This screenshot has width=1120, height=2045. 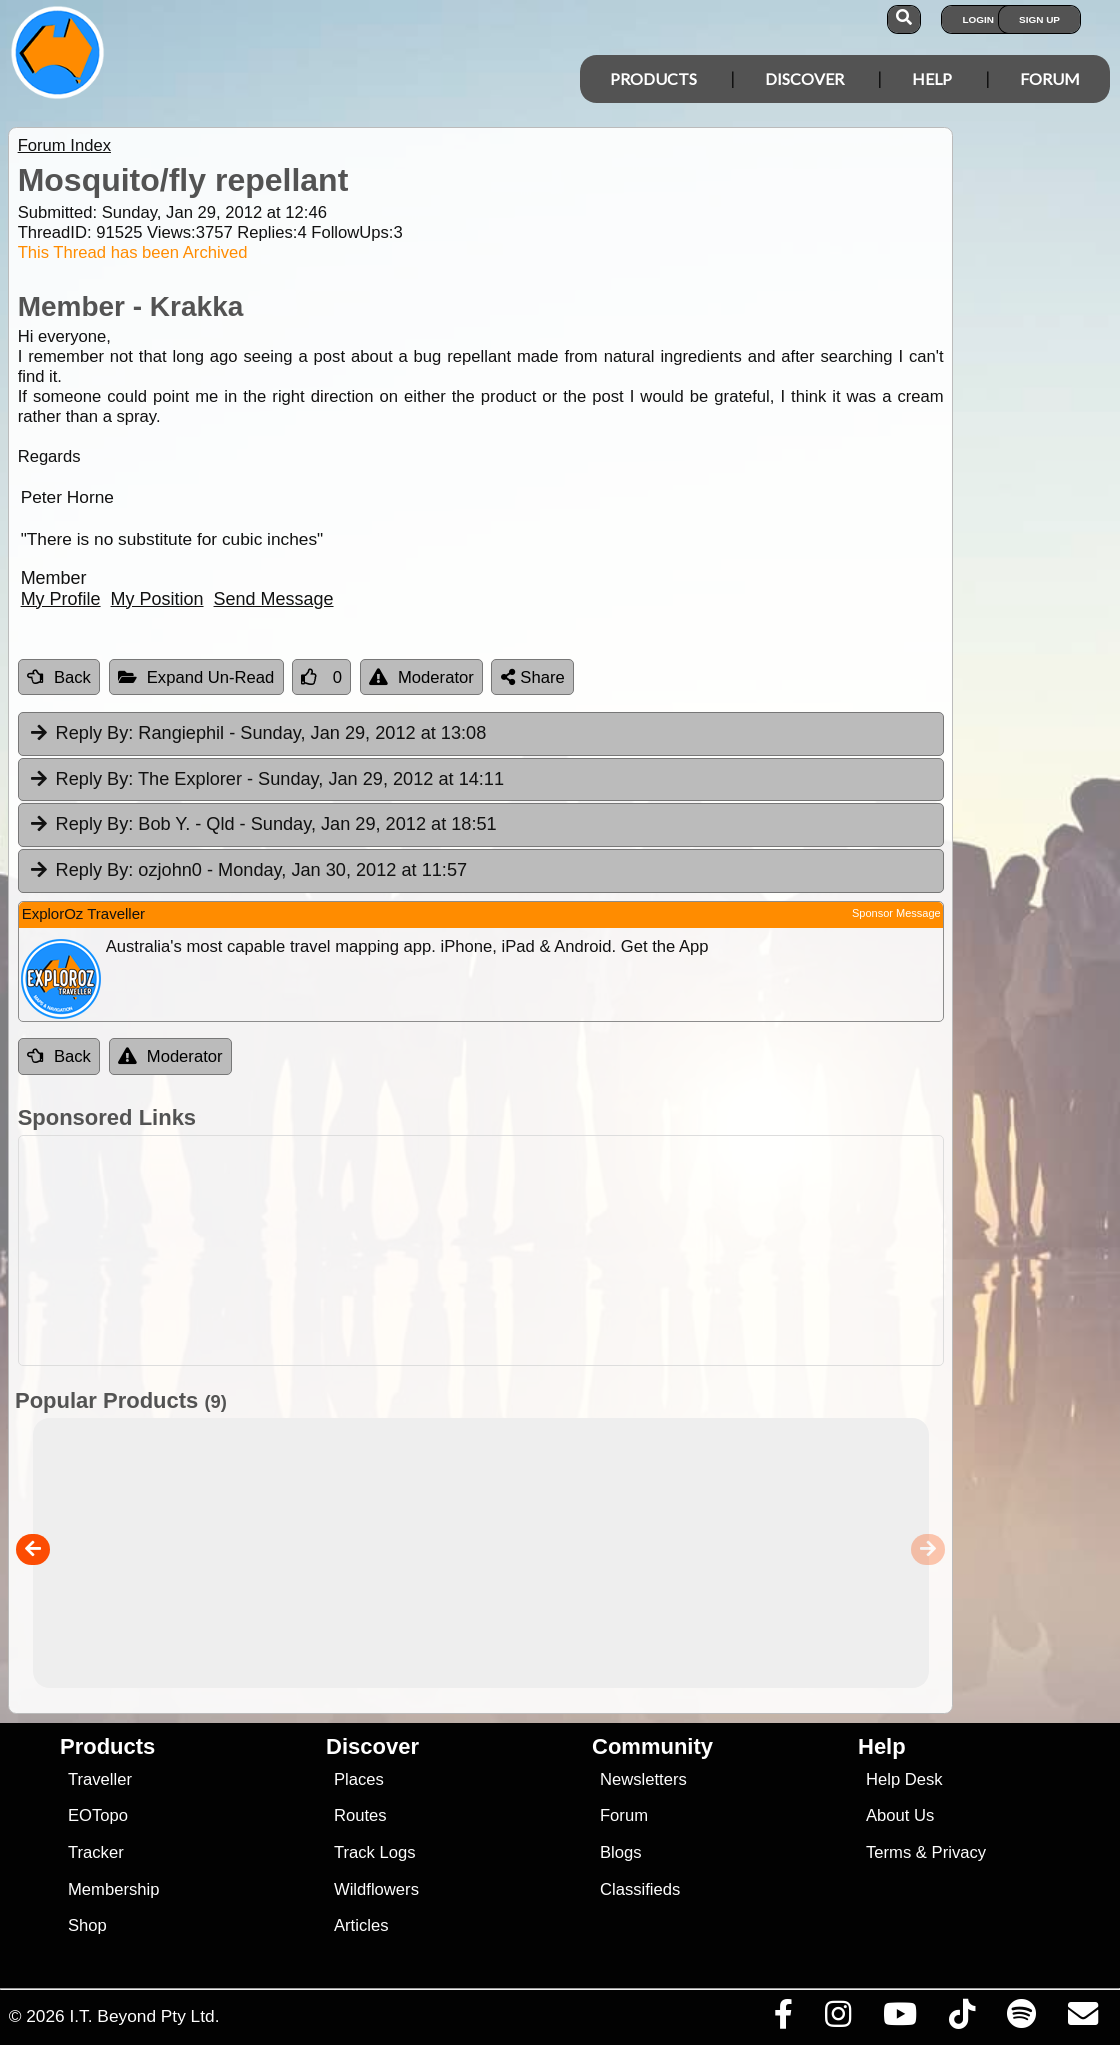 What do you see at coordinates (360, 1815) in the screenshot?
I see `Routes` at bounding box center [360, 1815].